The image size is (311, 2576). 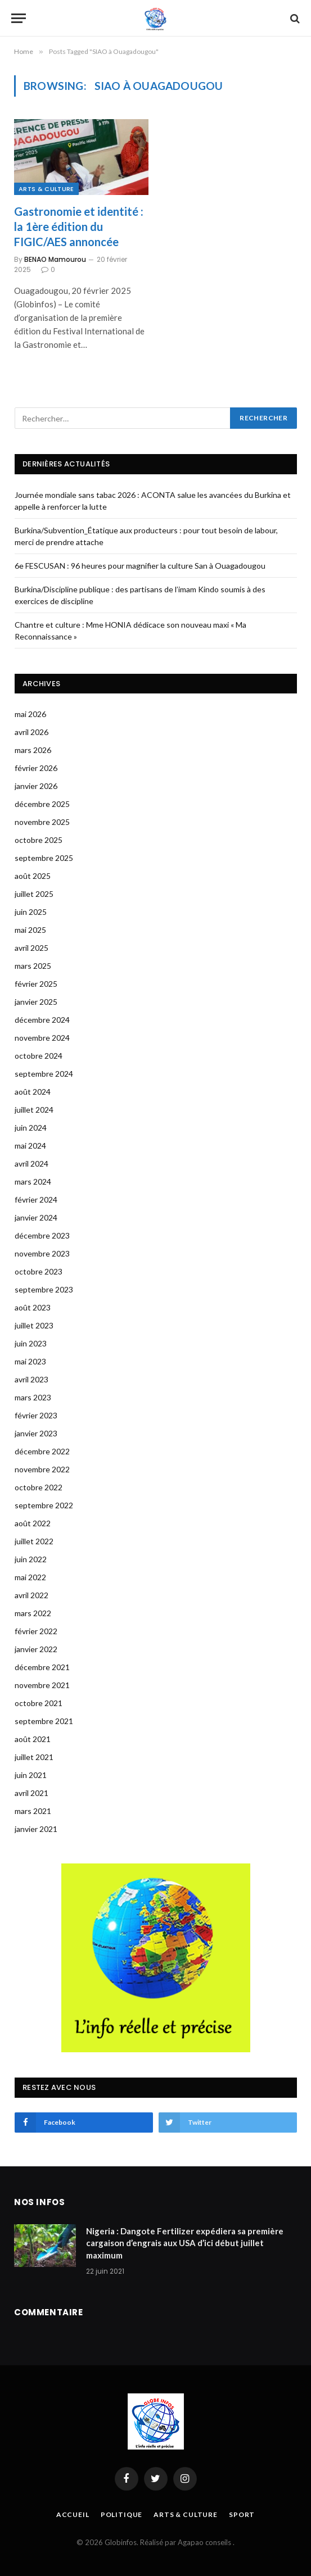 What do you see at coordinates (31, 1163) in the screenshot?
I see `avril 2024` at bounding box center [31, 1163].